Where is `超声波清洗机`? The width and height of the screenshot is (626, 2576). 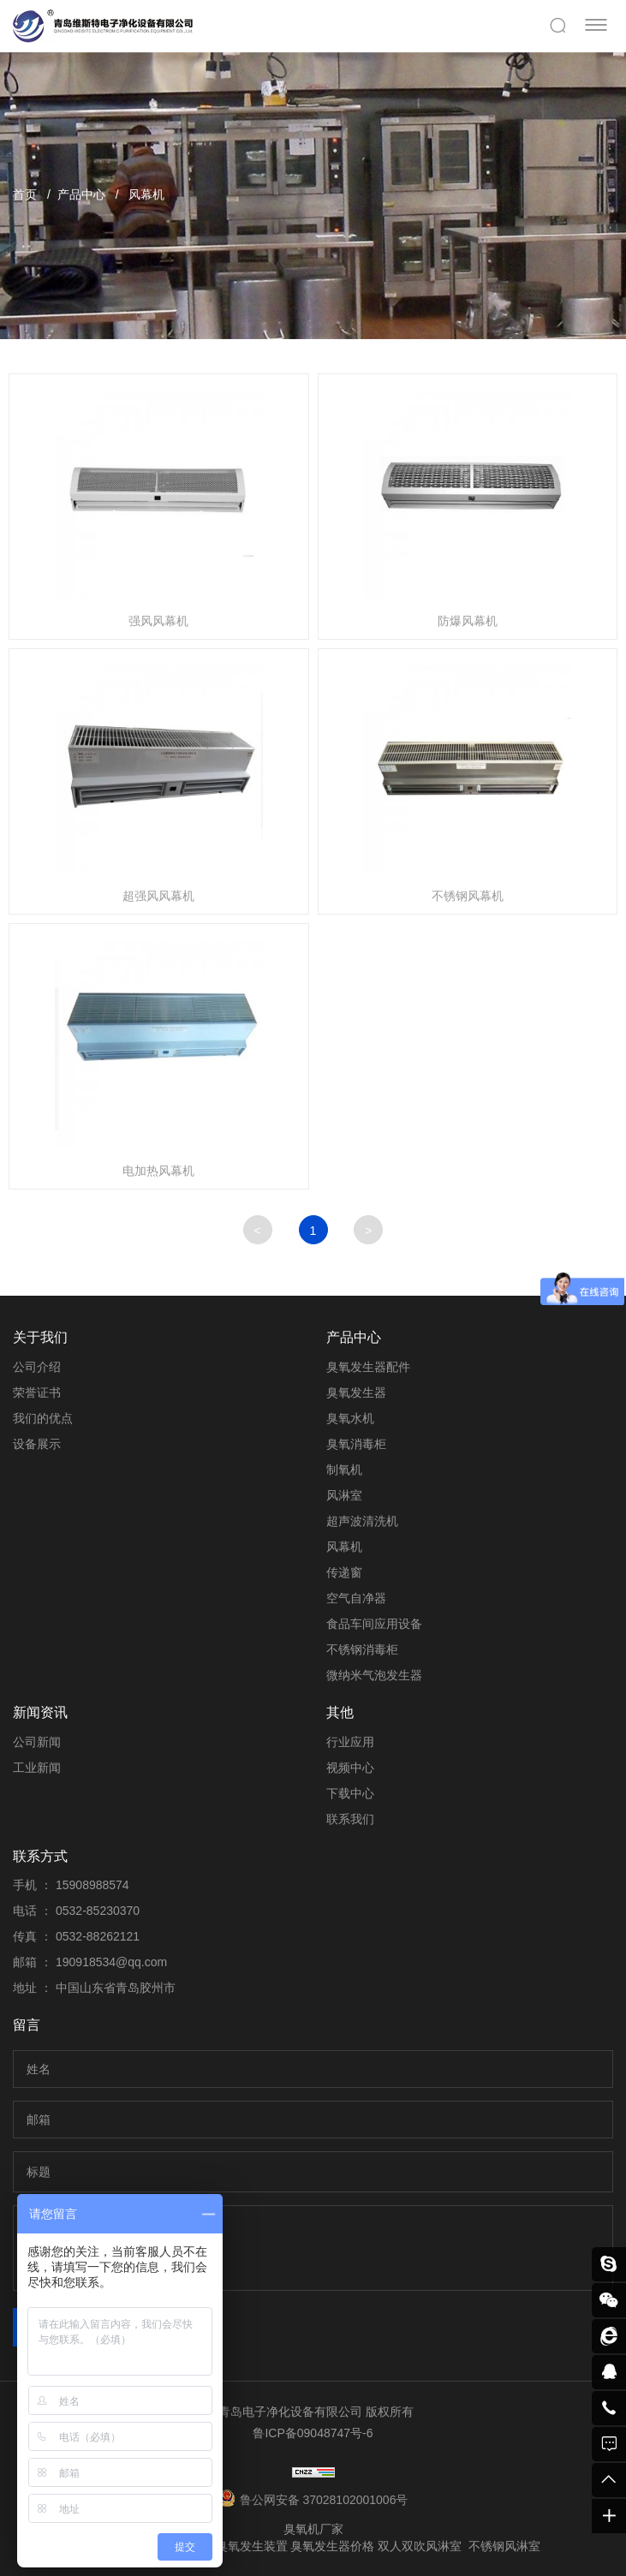 超声波清洗机 is located at coordinates (362, 1521).